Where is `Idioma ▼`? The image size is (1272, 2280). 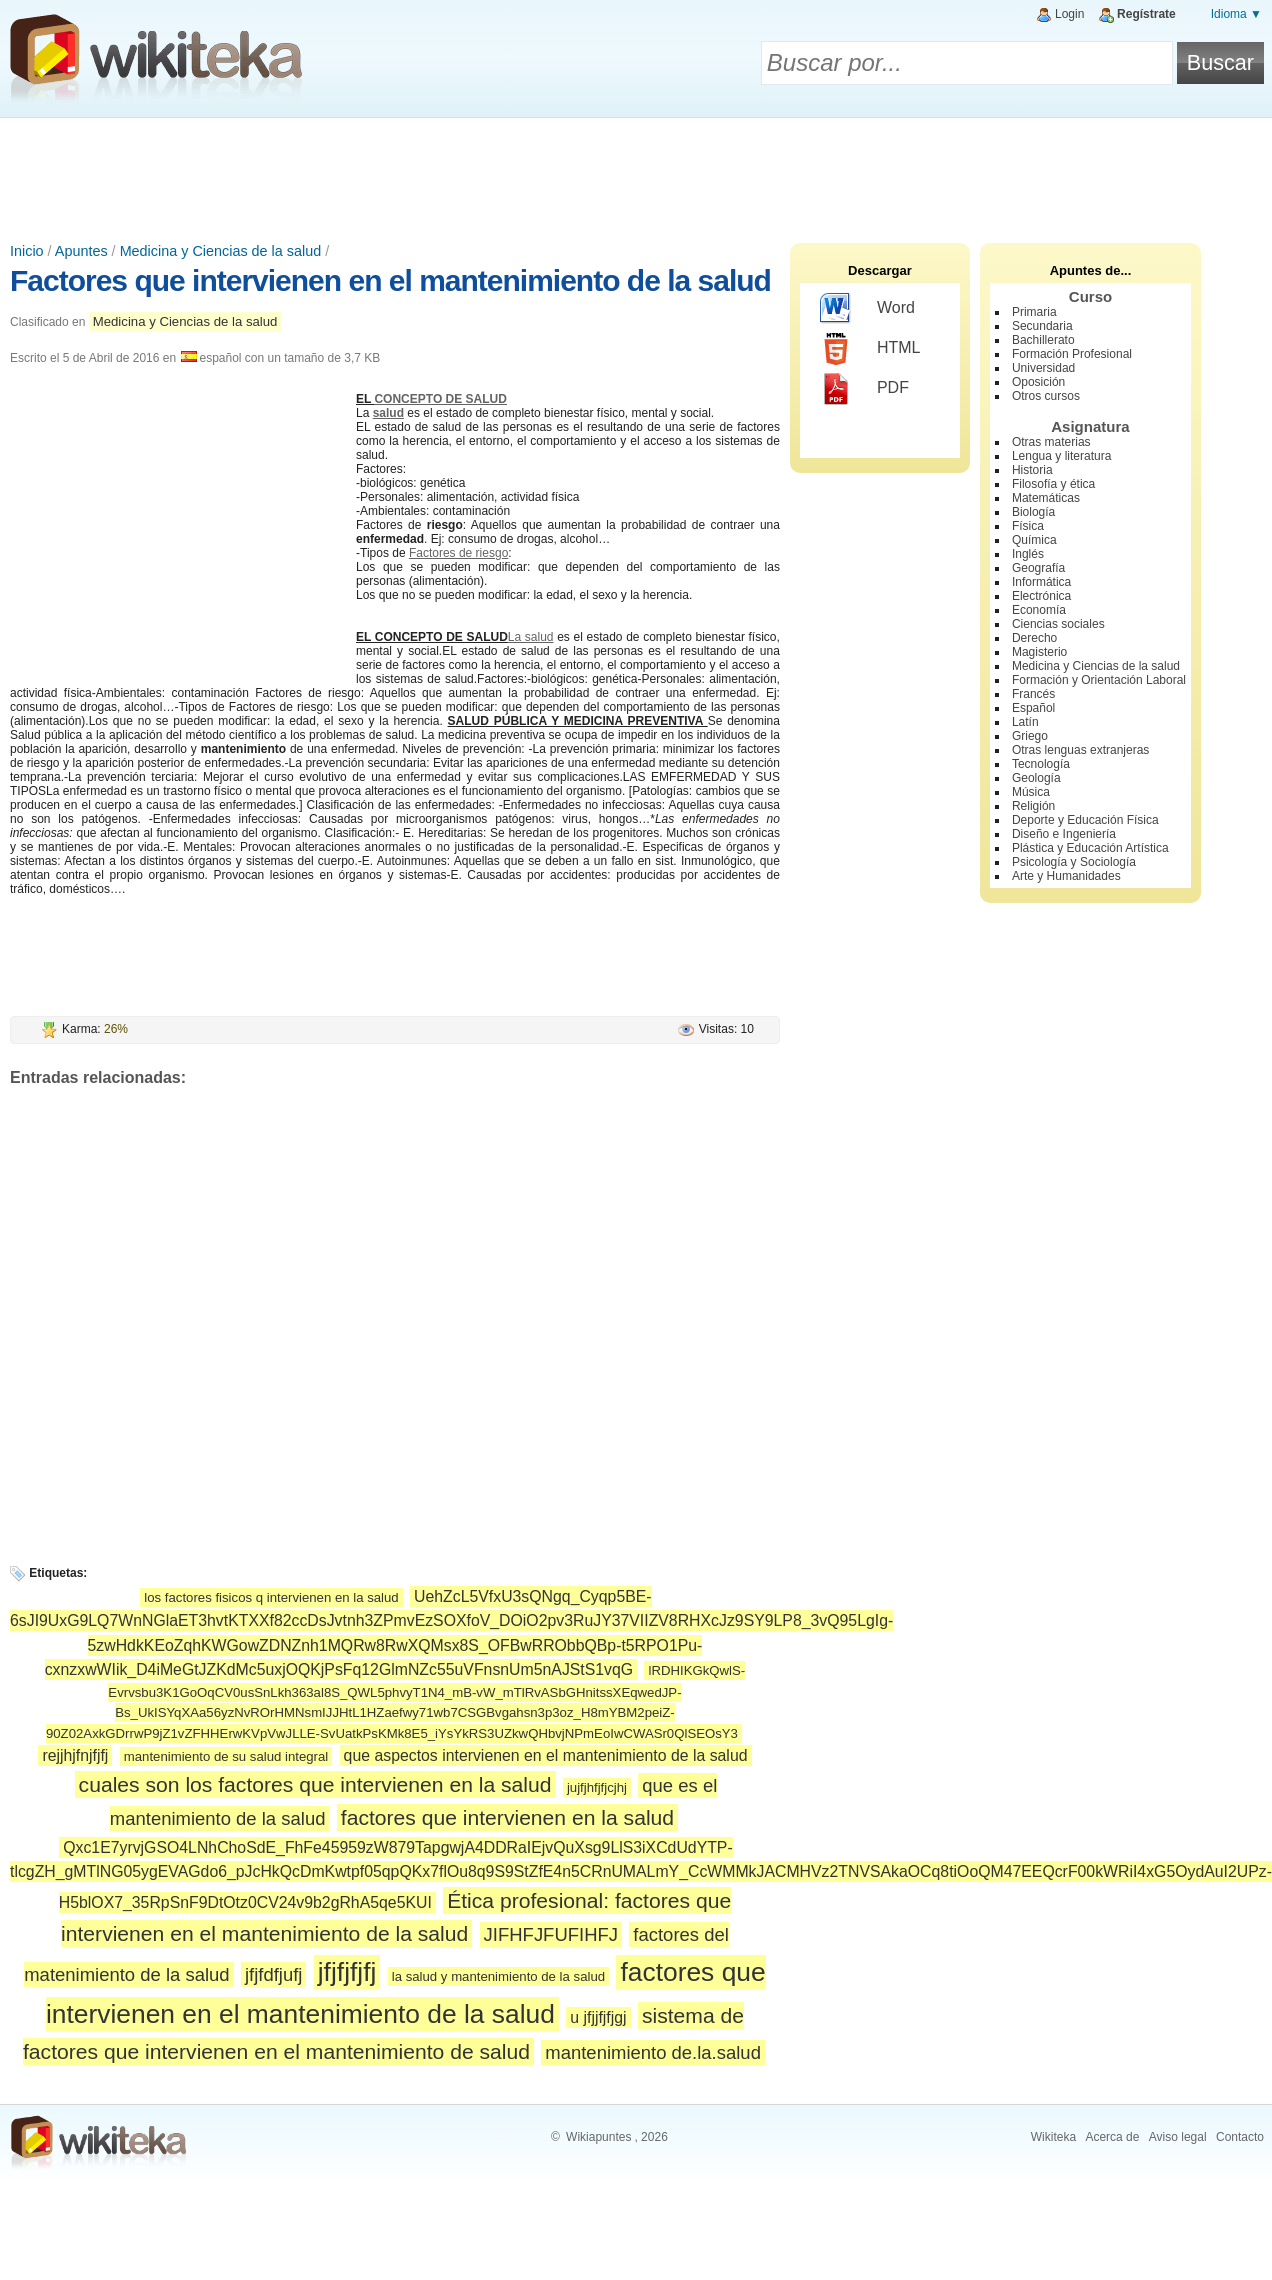 Idioma ▼ is located at coordinates (1236, 14).